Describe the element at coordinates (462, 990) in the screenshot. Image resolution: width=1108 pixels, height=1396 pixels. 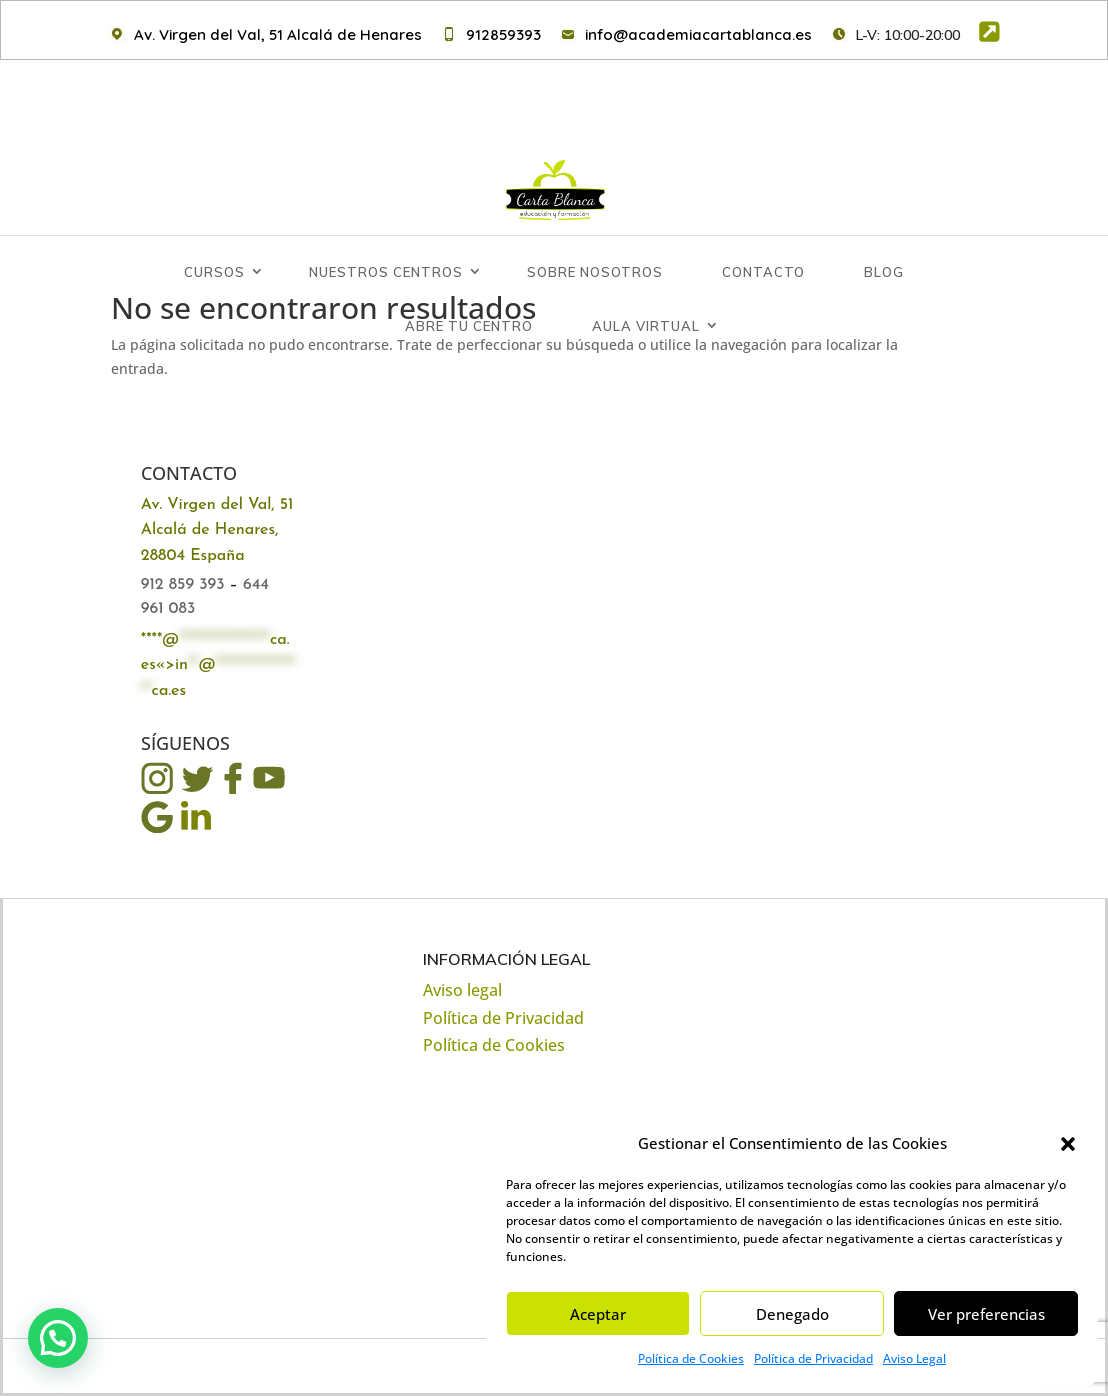
I see `Aviso legal` at that location.